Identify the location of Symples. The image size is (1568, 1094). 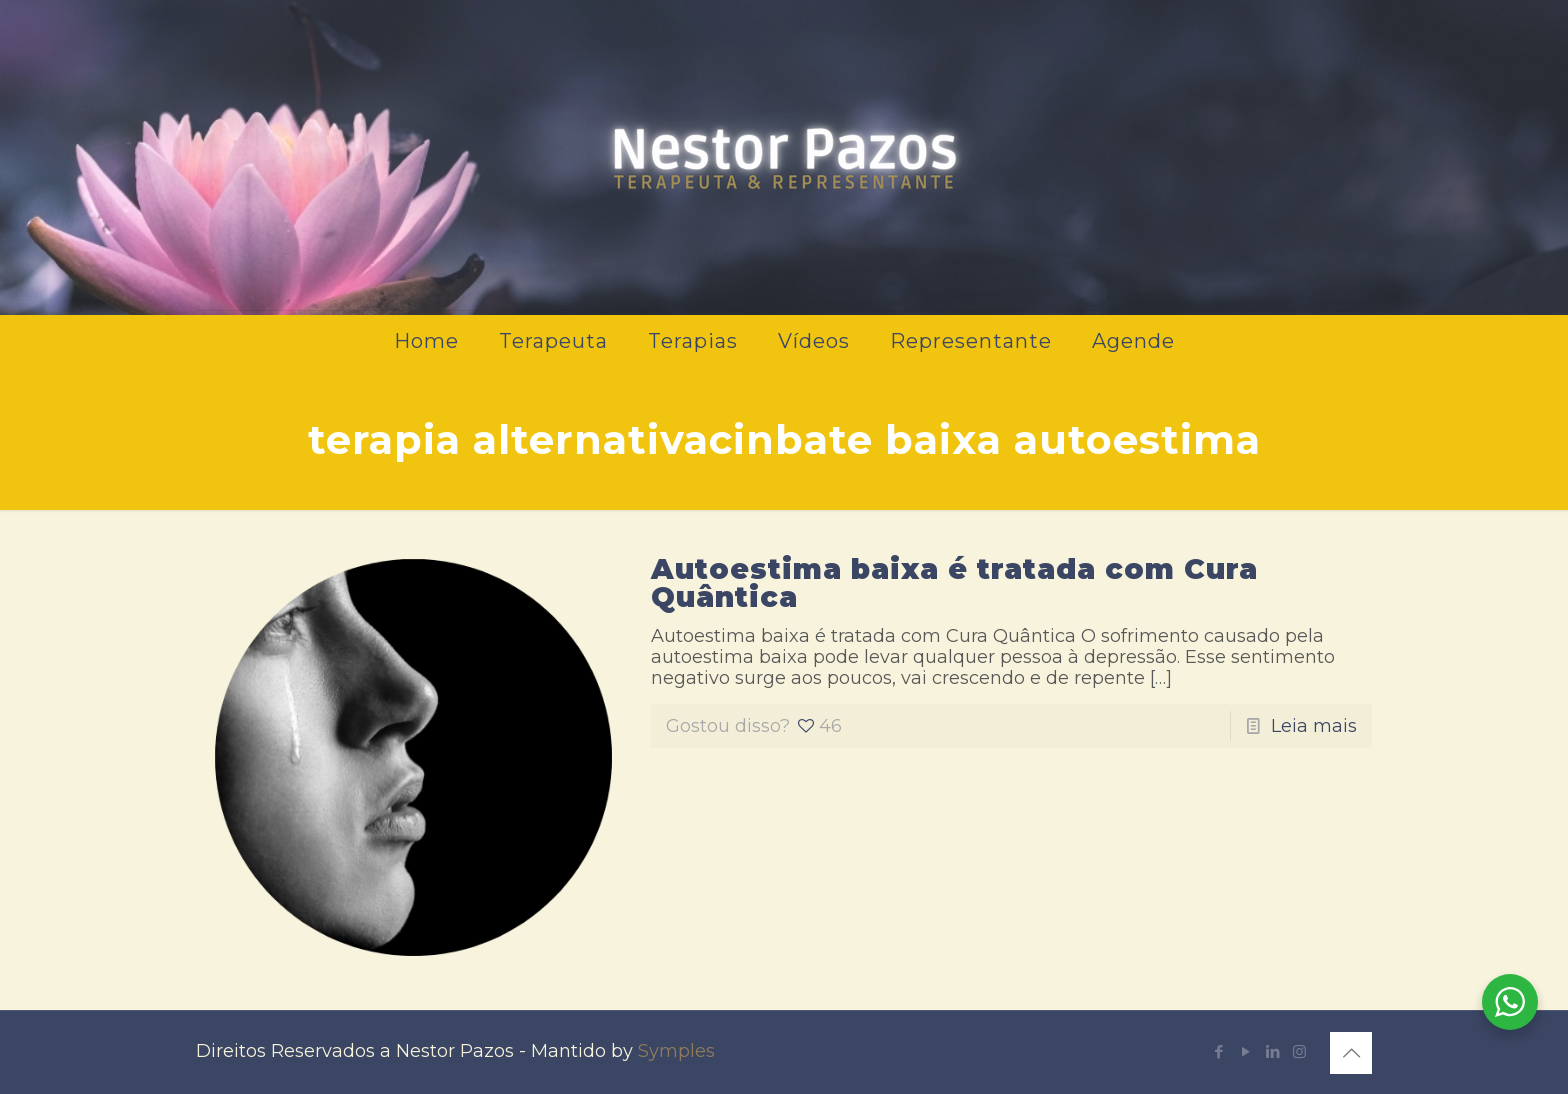
(676, 1051).